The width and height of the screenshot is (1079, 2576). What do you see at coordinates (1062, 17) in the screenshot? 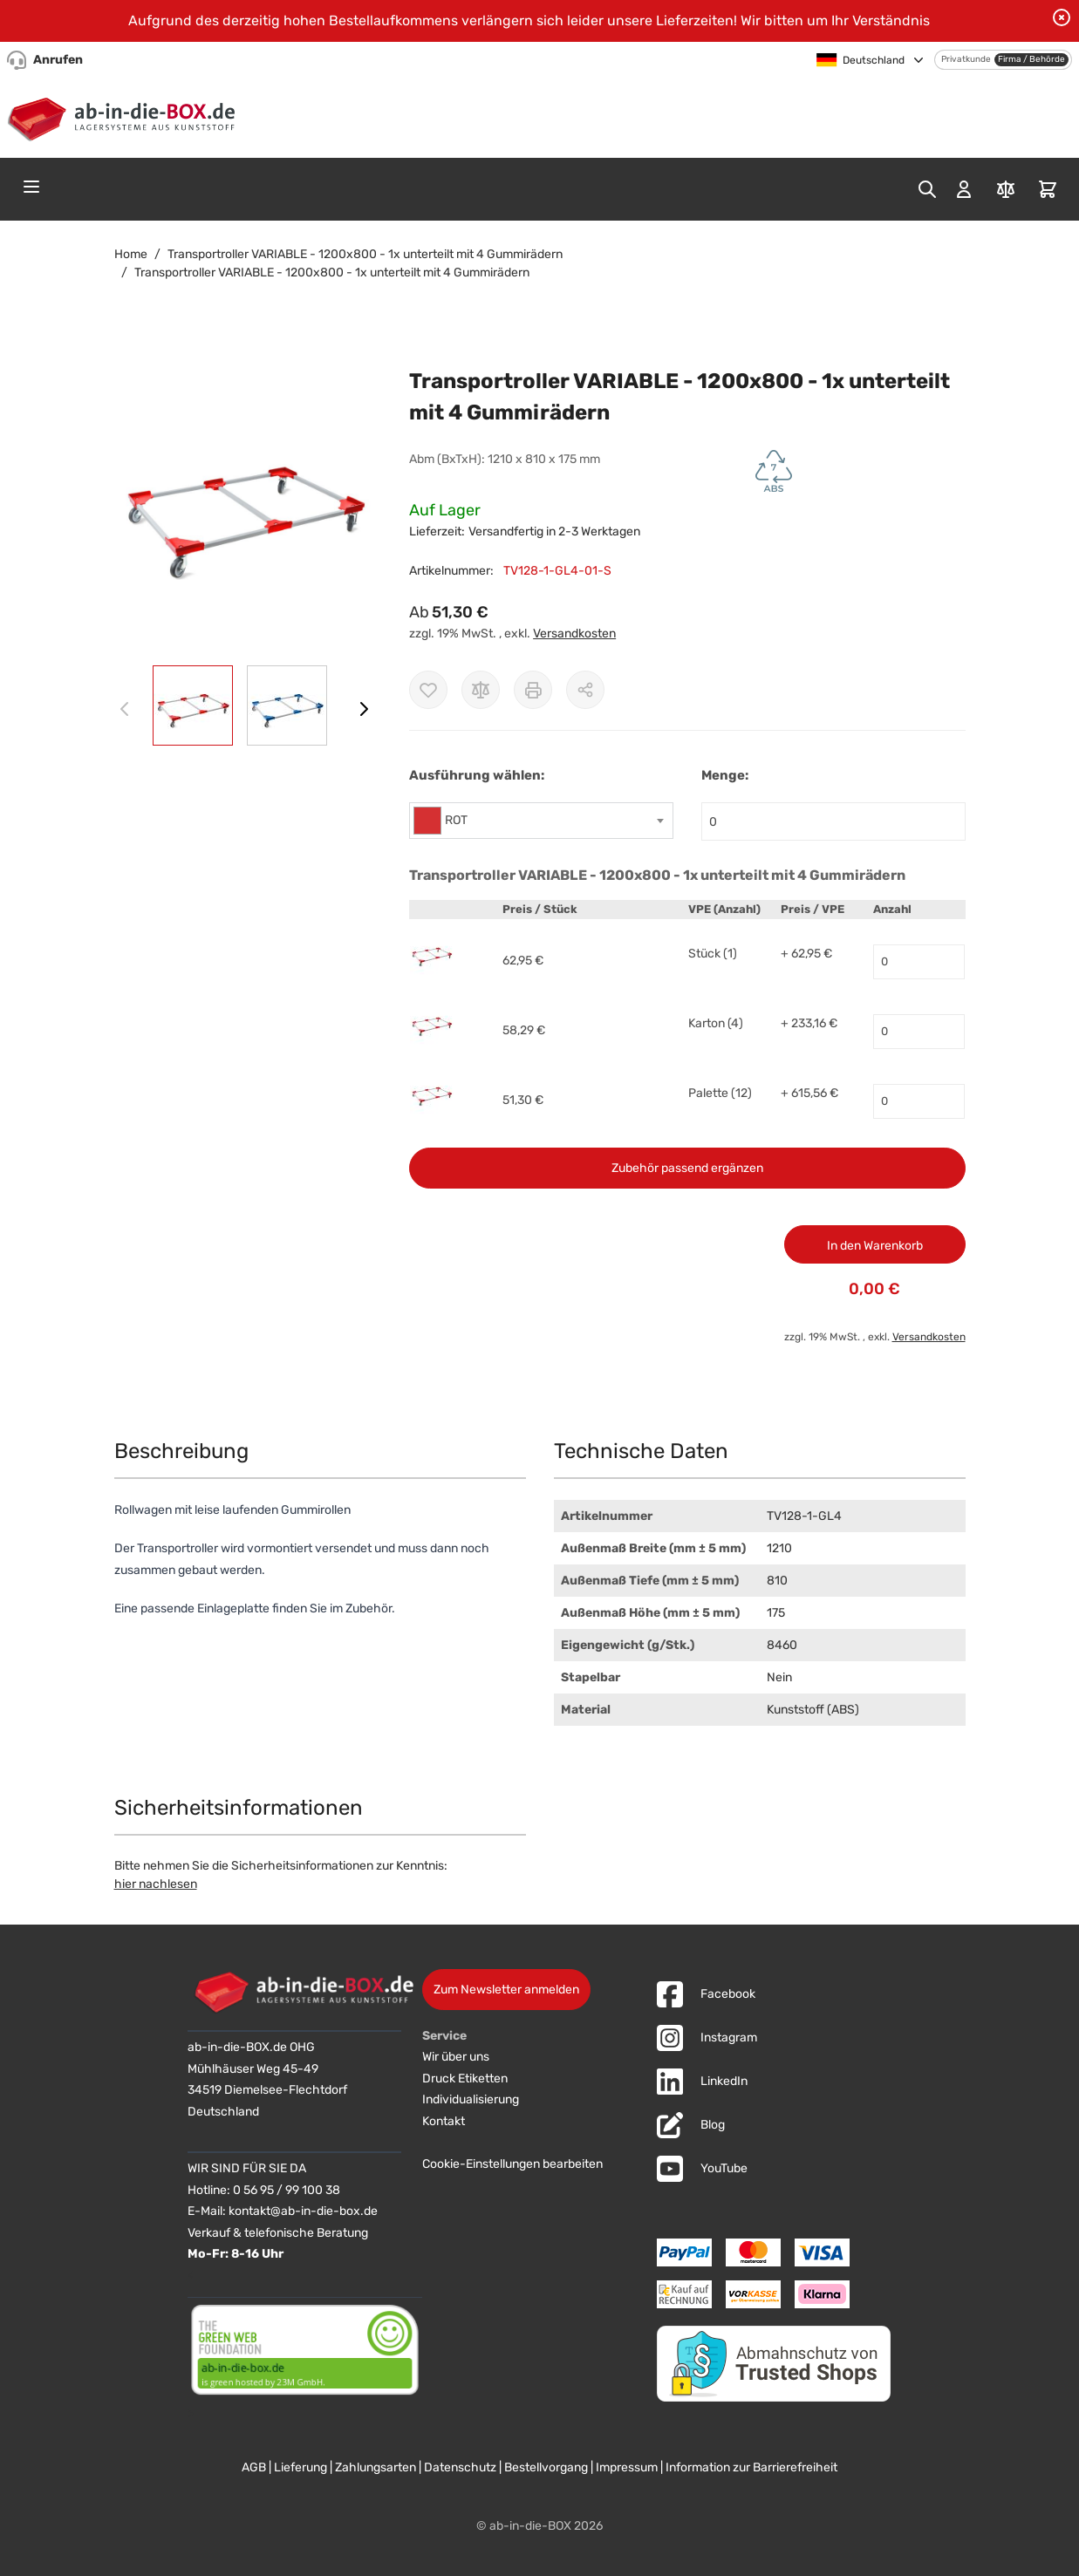
I see `[Benachrichtigung schließen]` at bounding box center [1062, 17].